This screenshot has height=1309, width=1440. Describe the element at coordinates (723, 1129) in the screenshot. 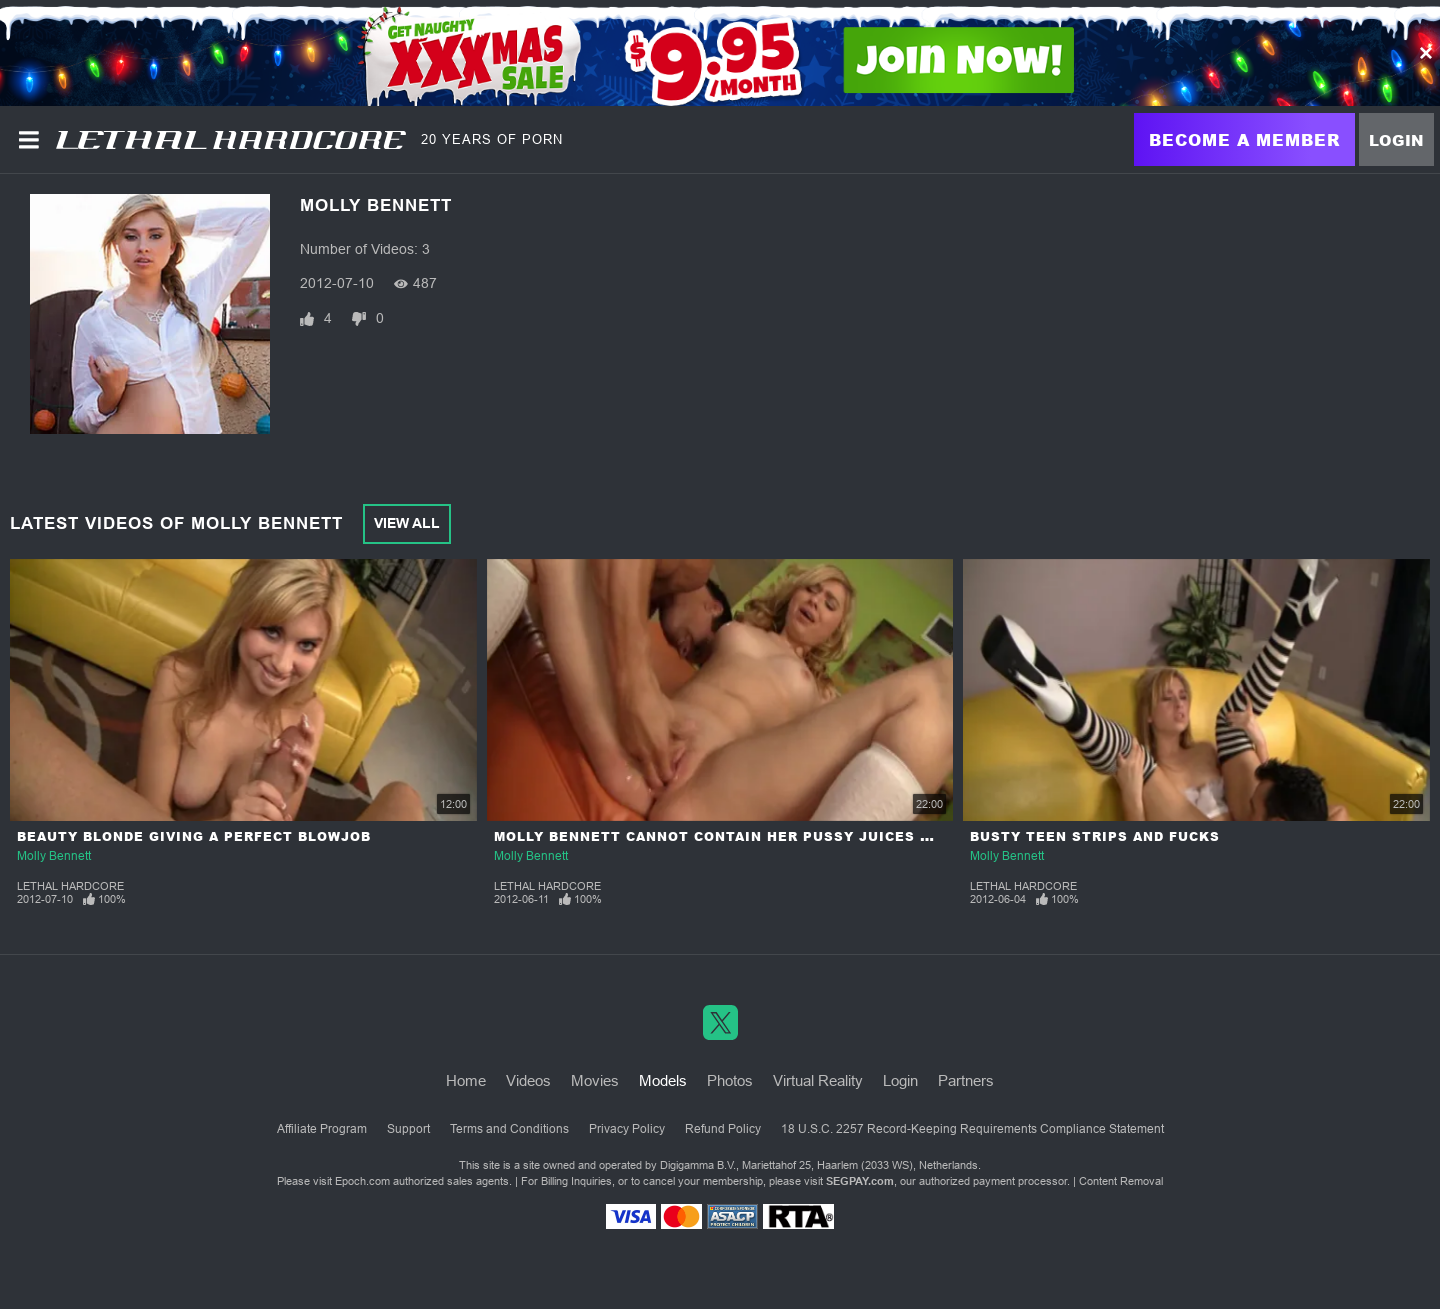

I see `Refund Policy` at that location.